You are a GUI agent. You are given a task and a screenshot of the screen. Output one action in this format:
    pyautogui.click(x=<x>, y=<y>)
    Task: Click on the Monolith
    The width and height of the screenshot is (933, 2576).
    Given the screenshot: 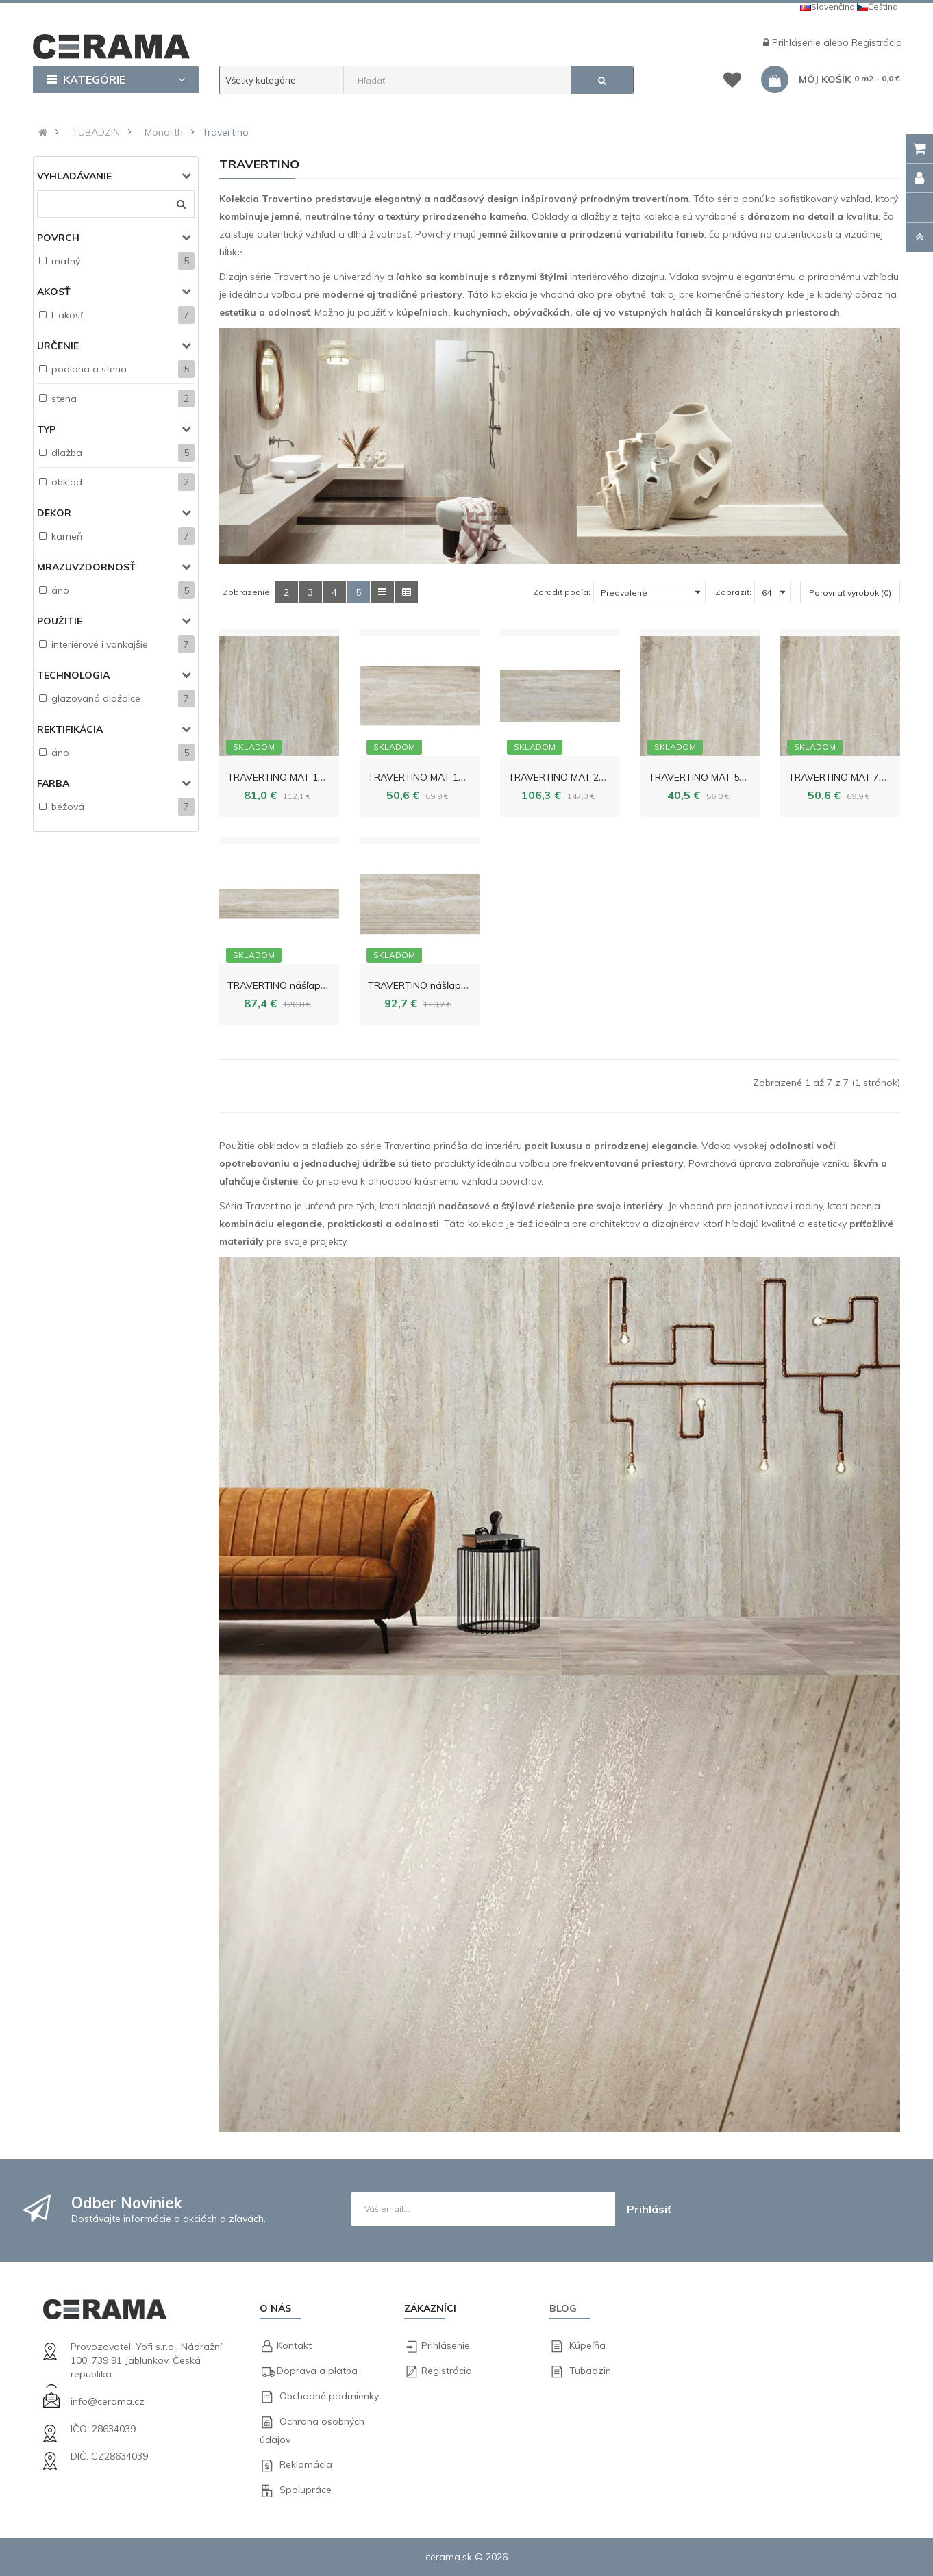 What is the action you would take?
    pyautogui.click(x=164, y=132)
    